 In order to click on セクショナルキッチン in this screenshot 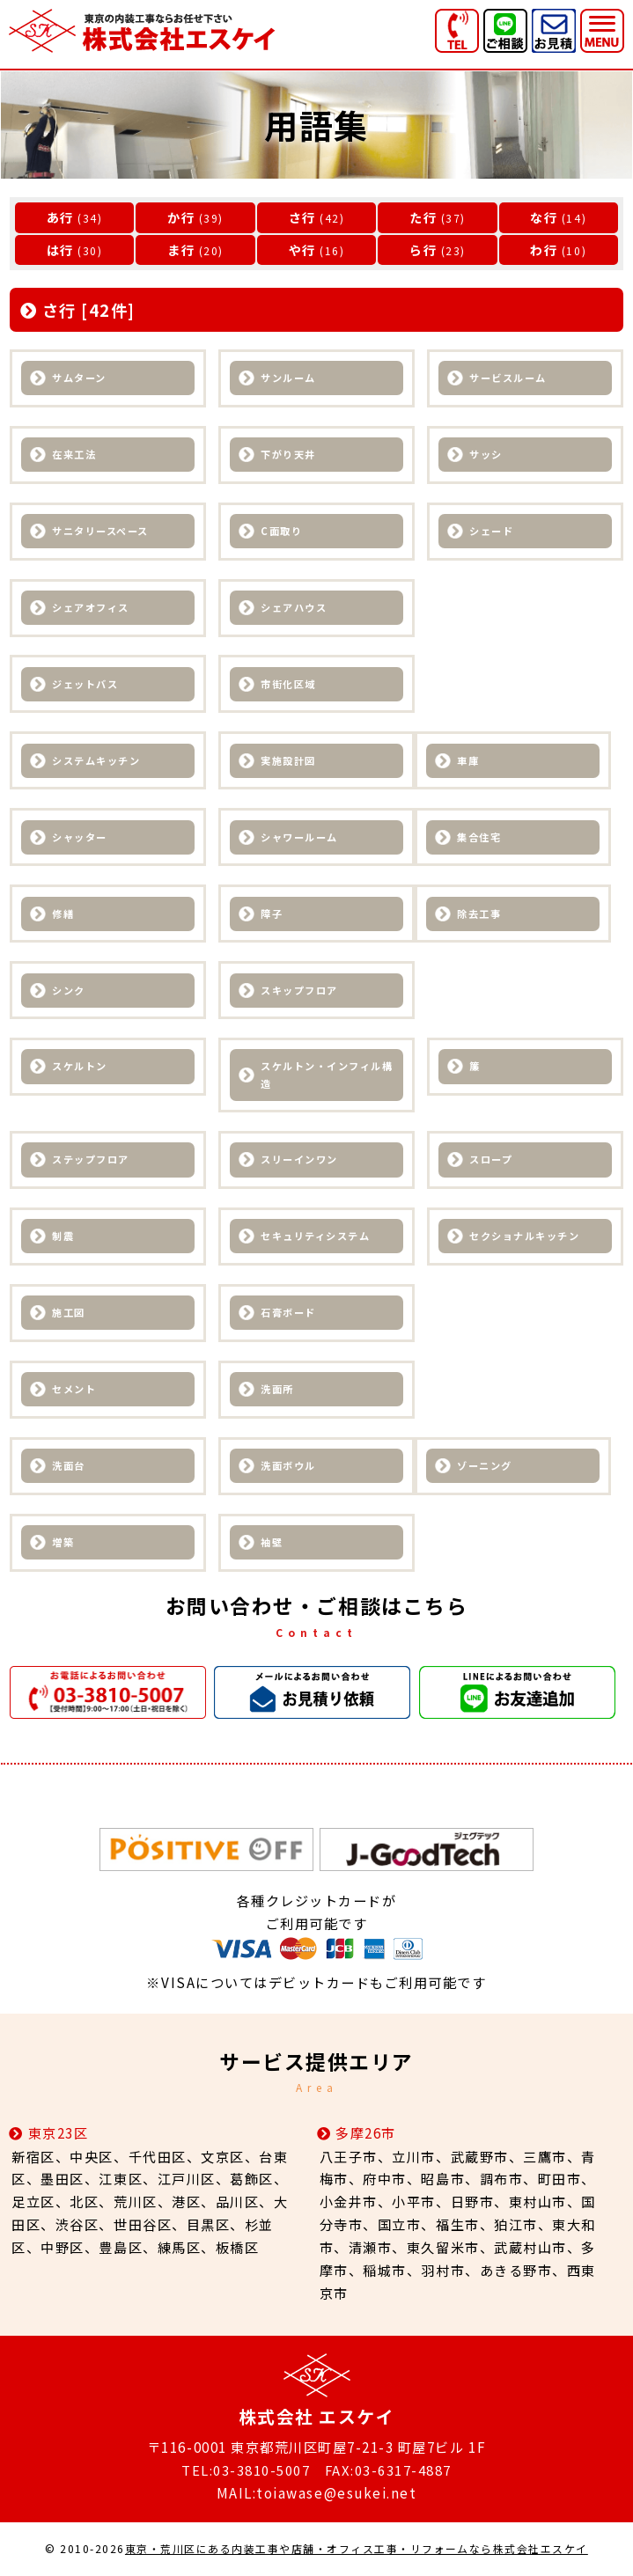, I will do `click(524, 1237)`.